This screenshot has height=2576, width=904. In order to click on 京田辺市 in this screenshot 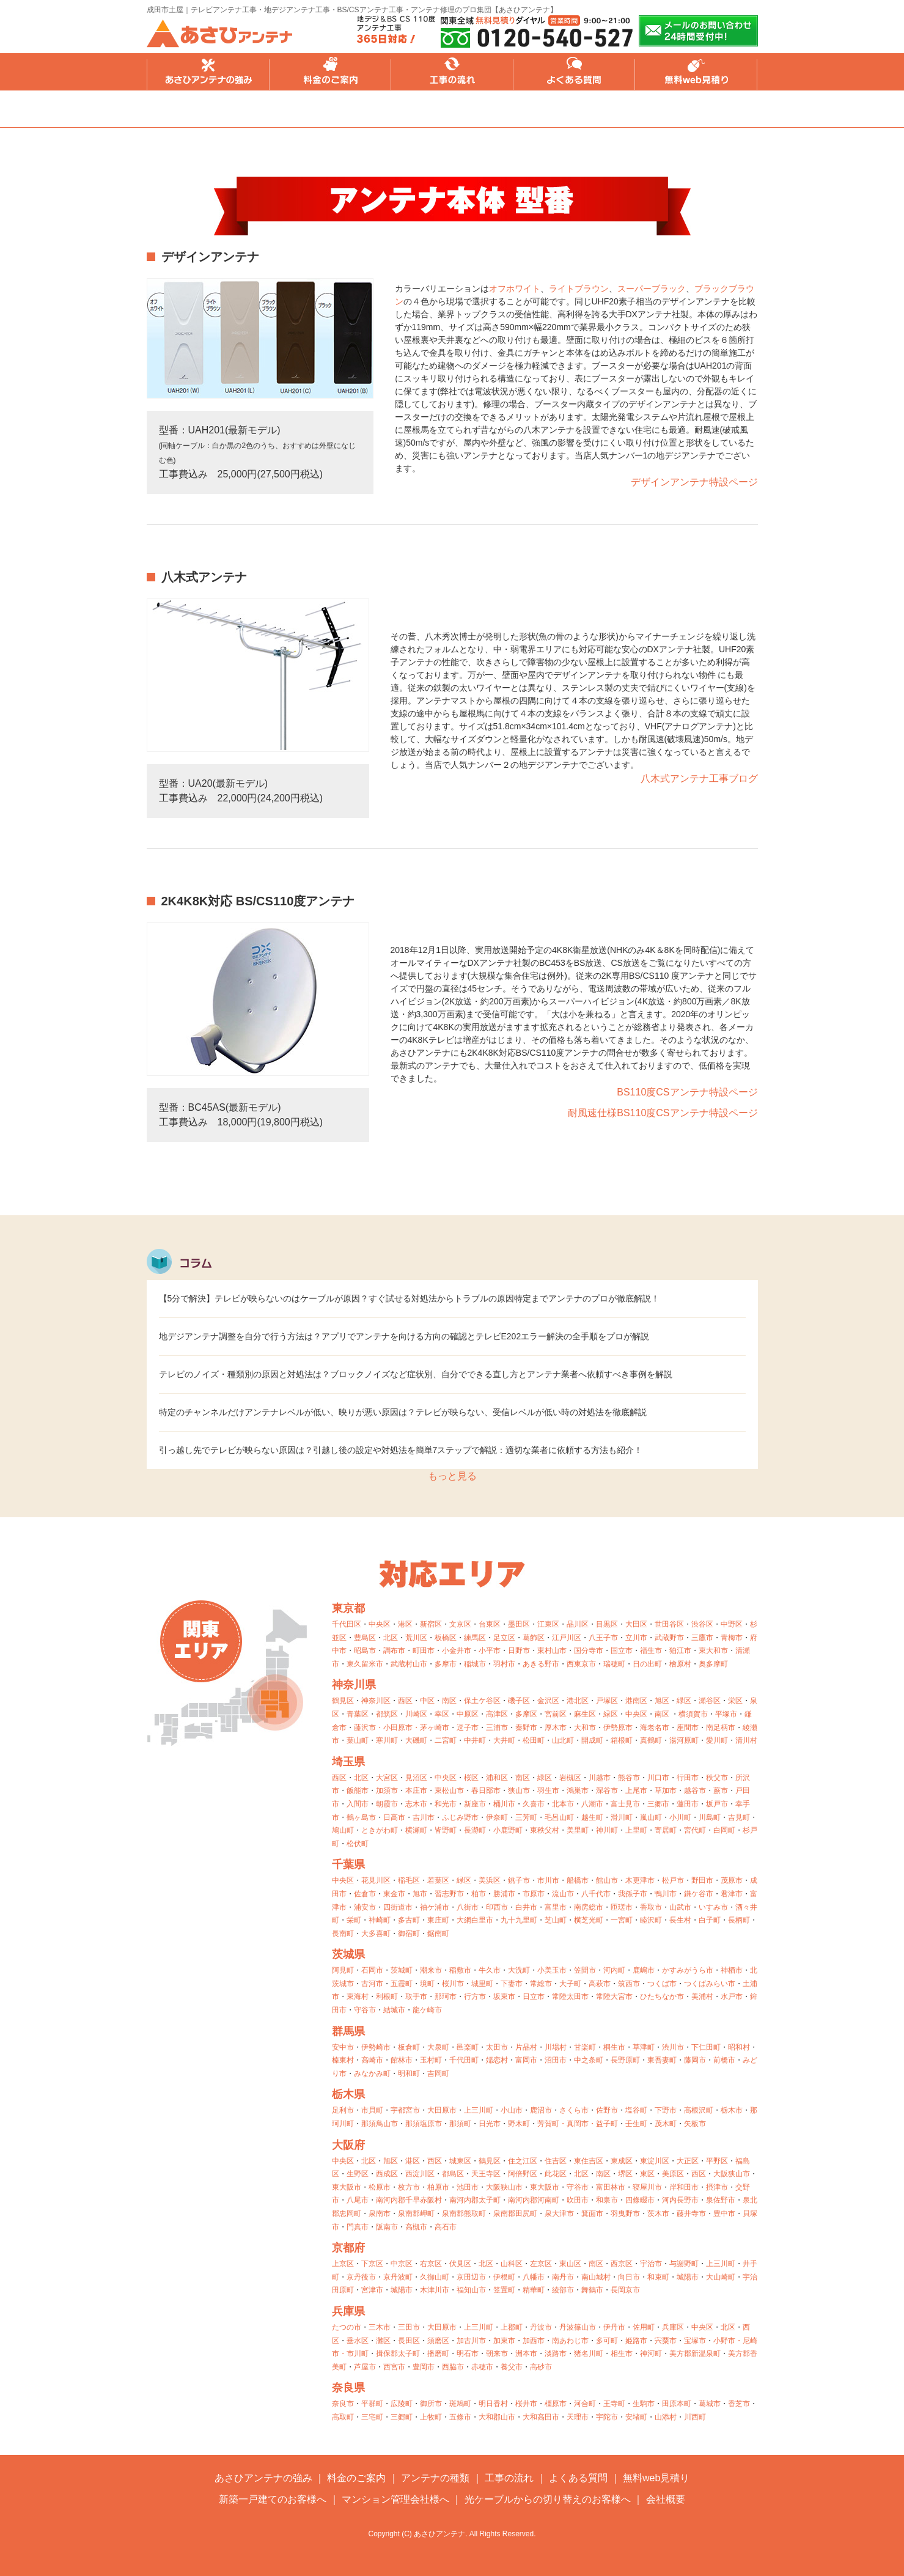, I will do `click(471, 2277)`.